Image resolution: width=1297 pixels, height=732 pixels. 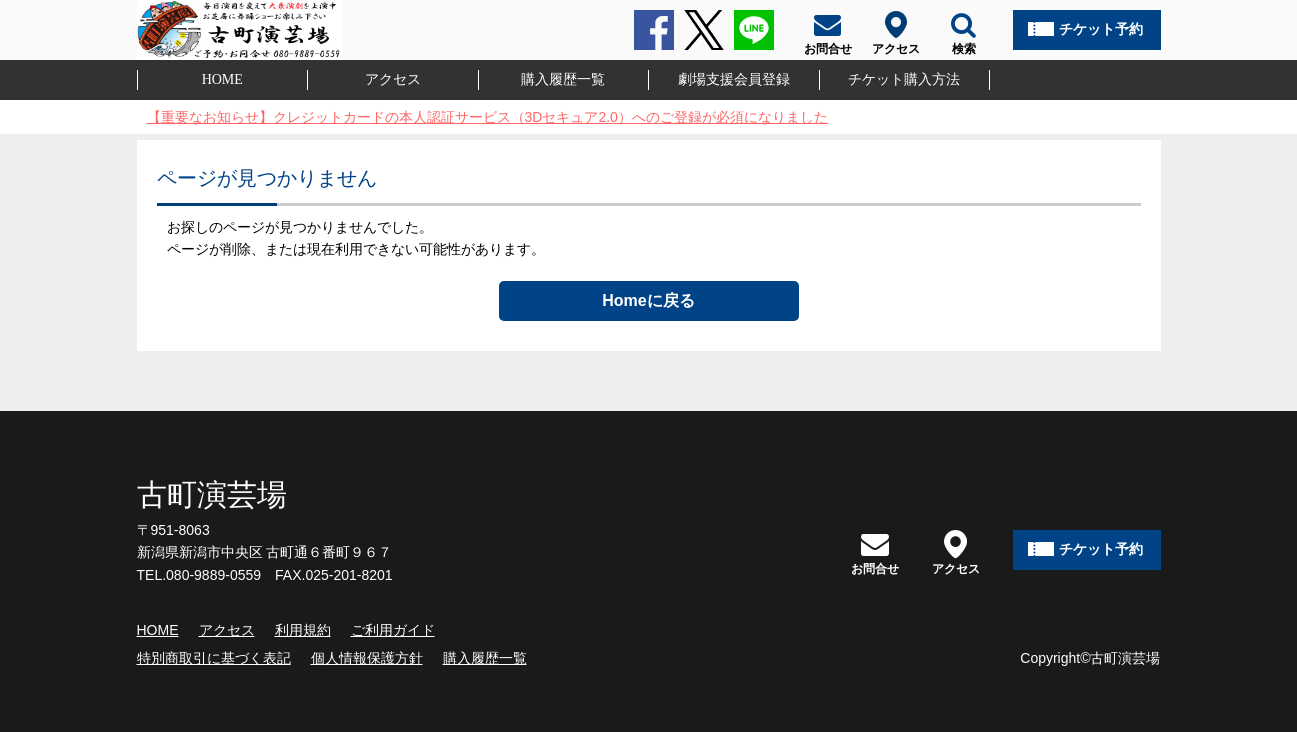 I want to click on LINE, so click(x=754, y=30).